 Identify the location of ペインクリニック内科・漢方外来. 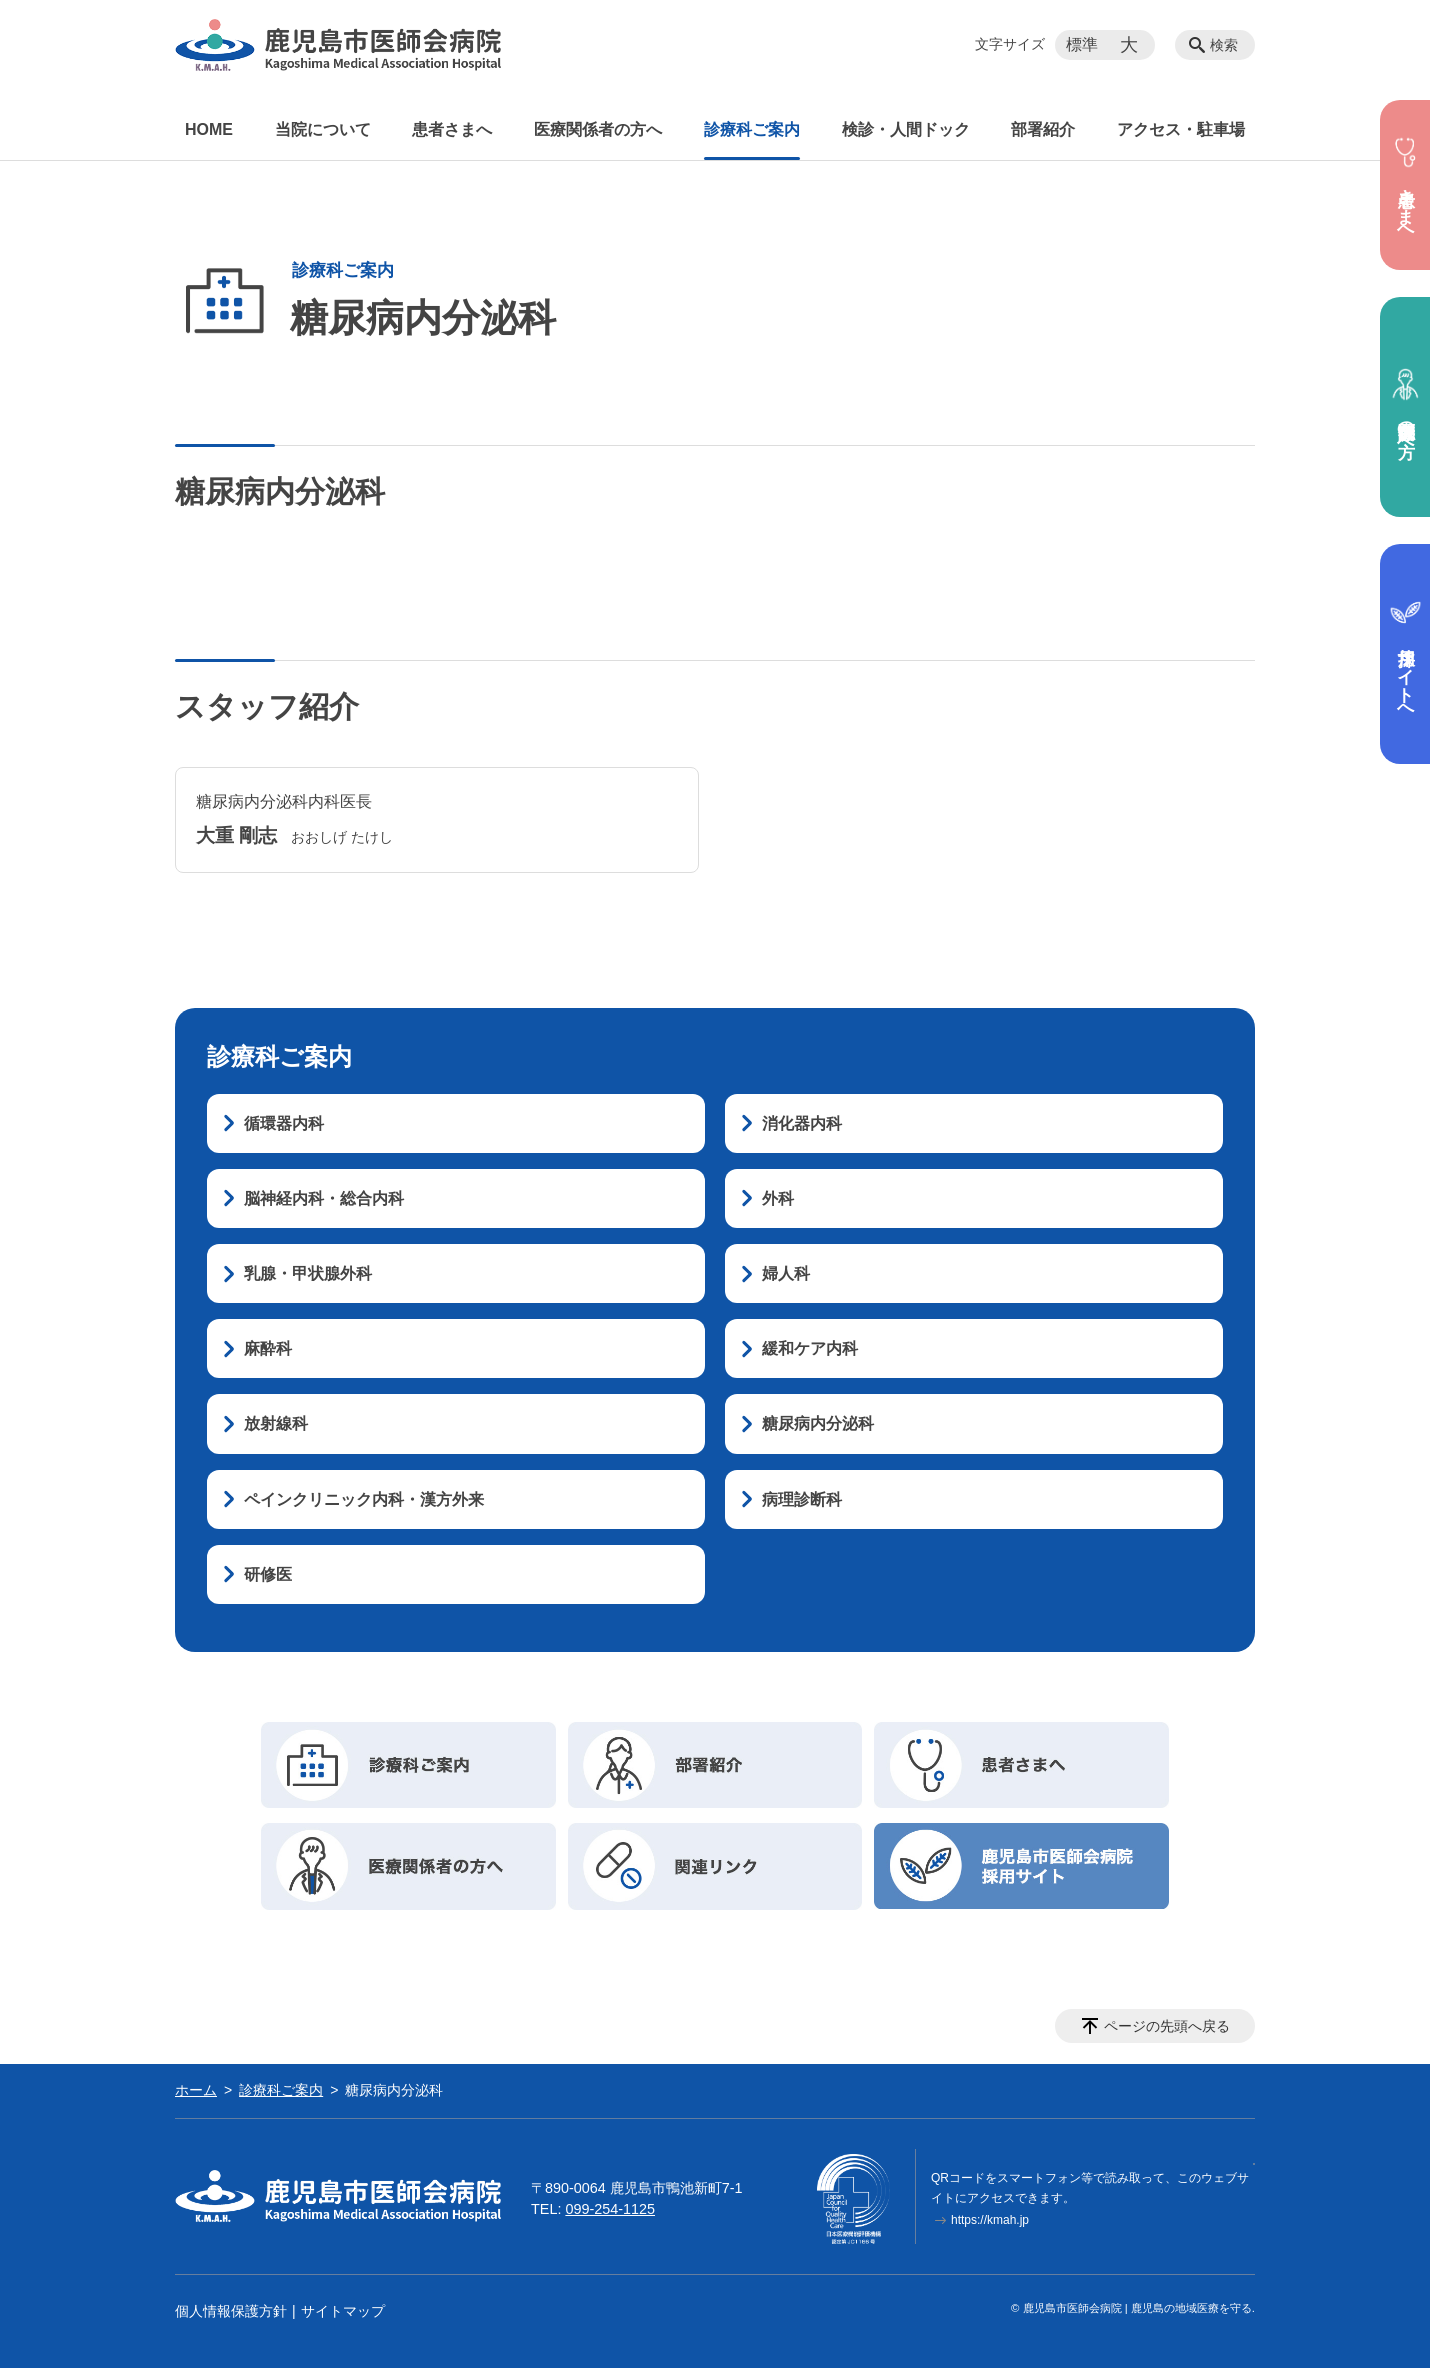
(364, 1499).